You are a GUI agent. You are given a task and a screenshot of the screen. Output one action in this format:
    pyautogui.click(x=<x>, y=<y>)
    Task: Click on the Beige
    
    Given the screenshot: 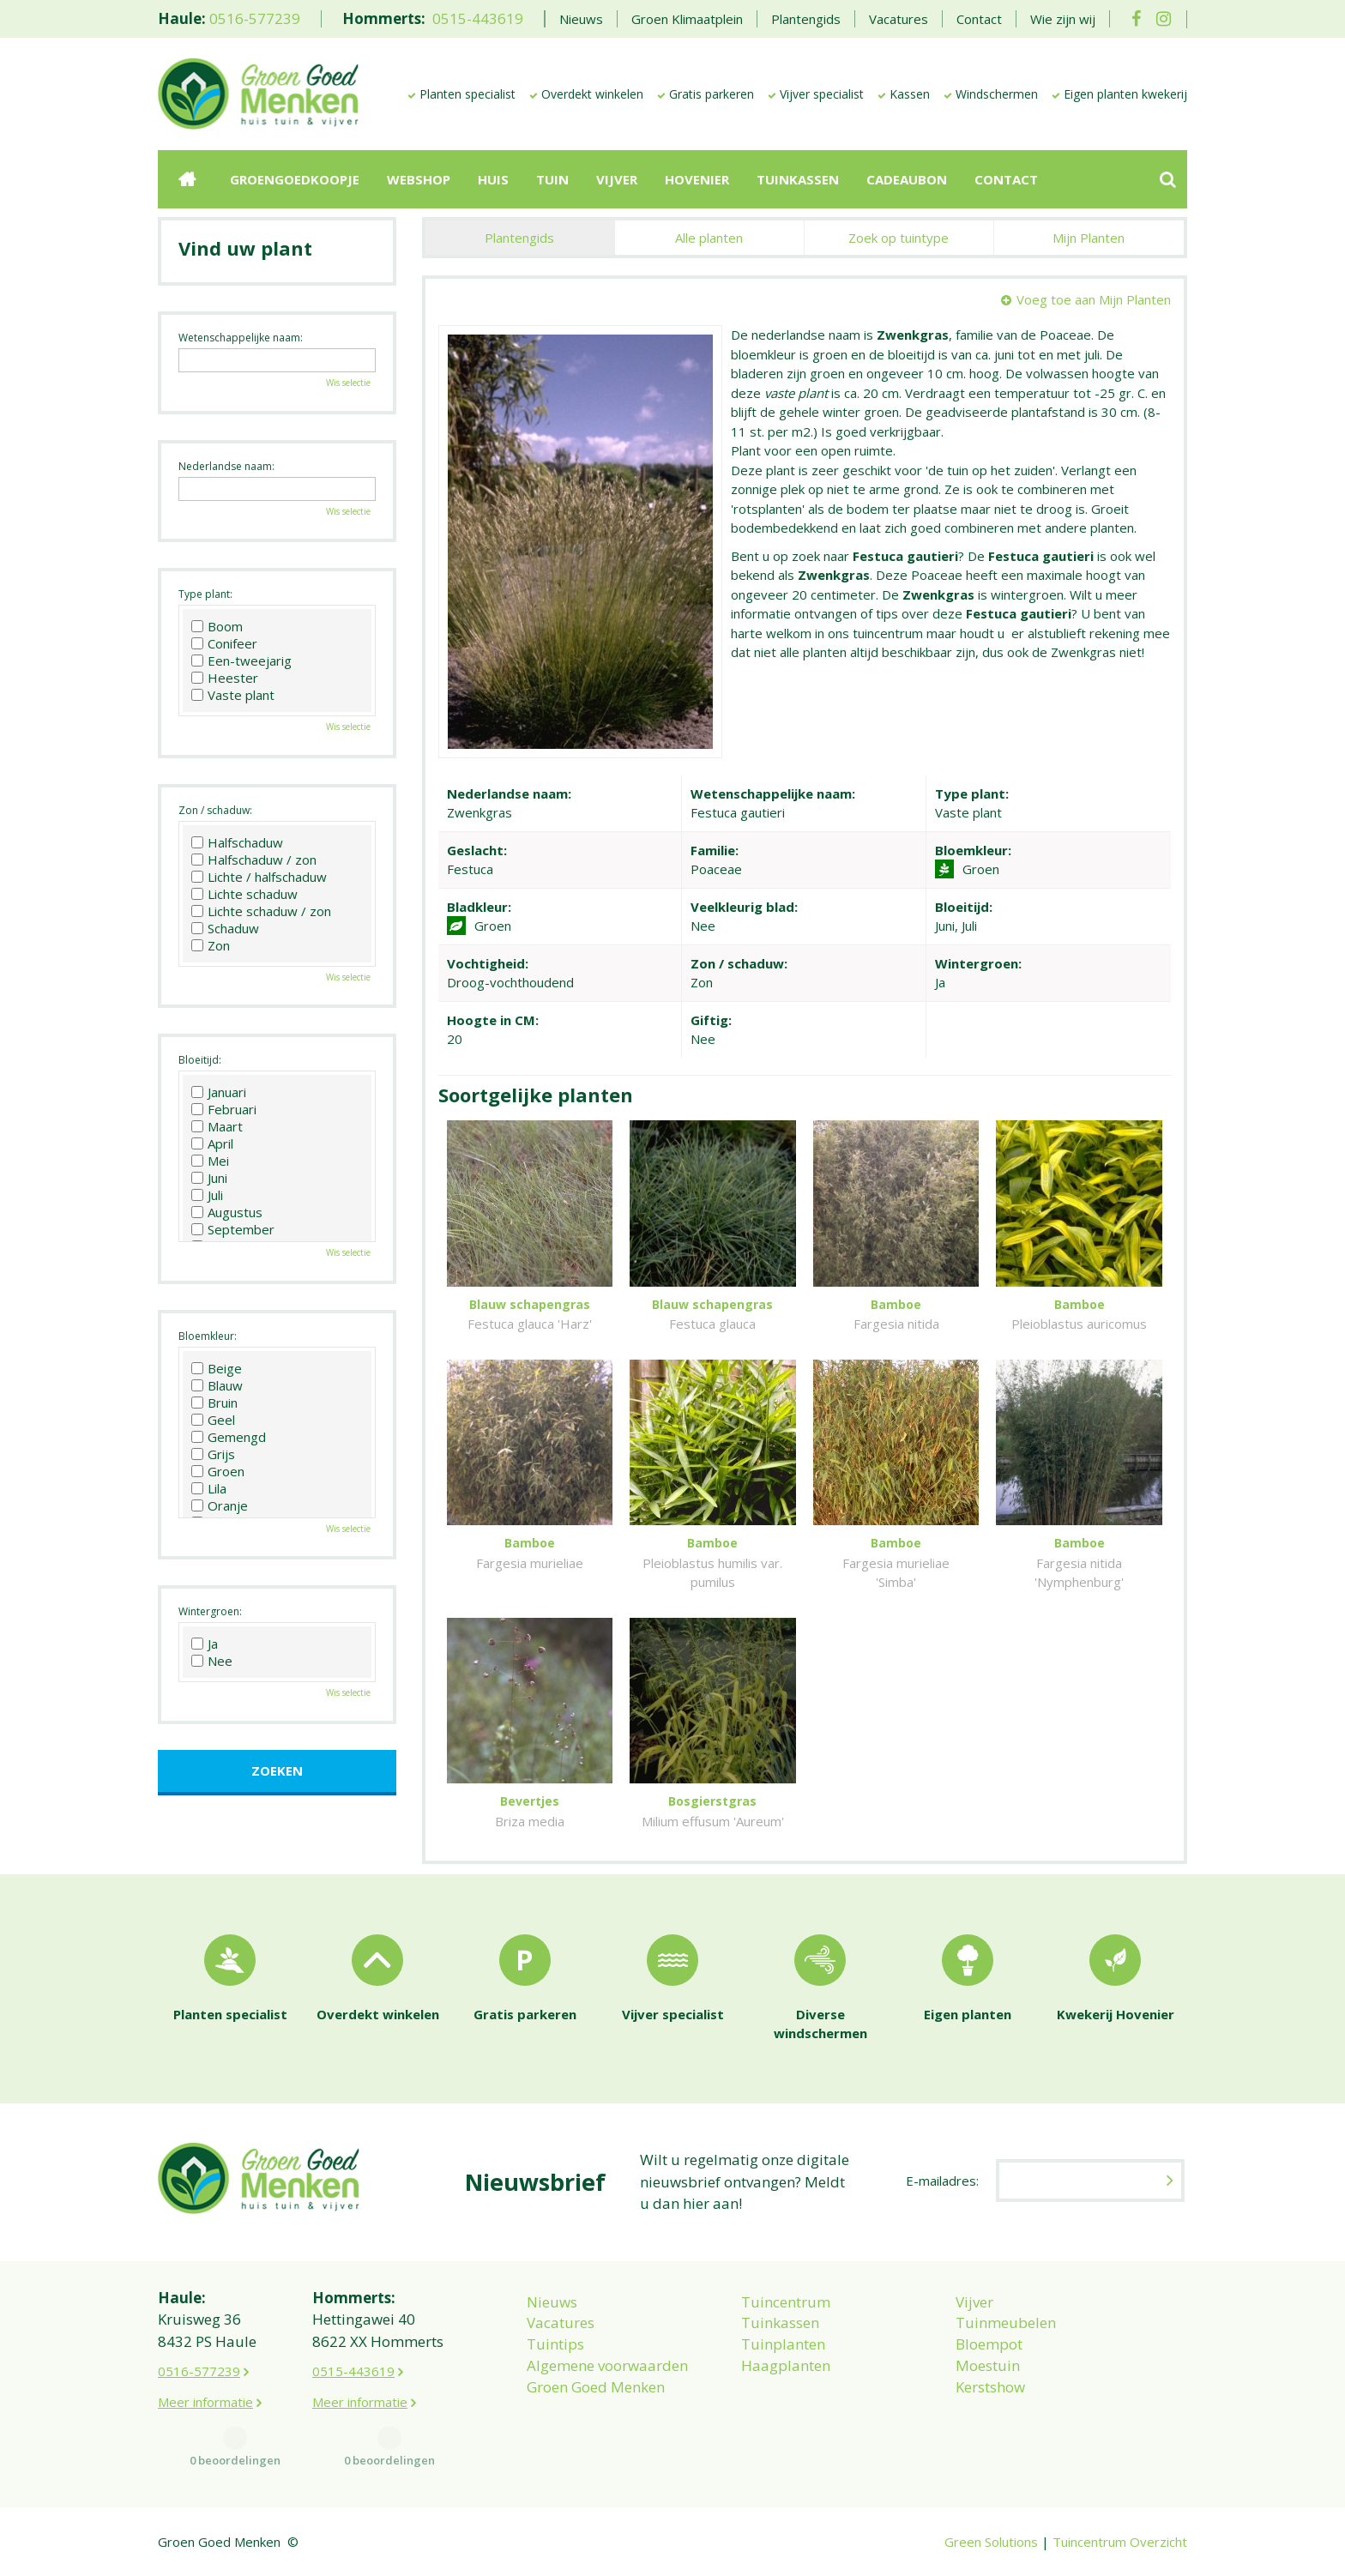 What is the action you would take?
    pyautogui.click(x=216, y=1368)
    